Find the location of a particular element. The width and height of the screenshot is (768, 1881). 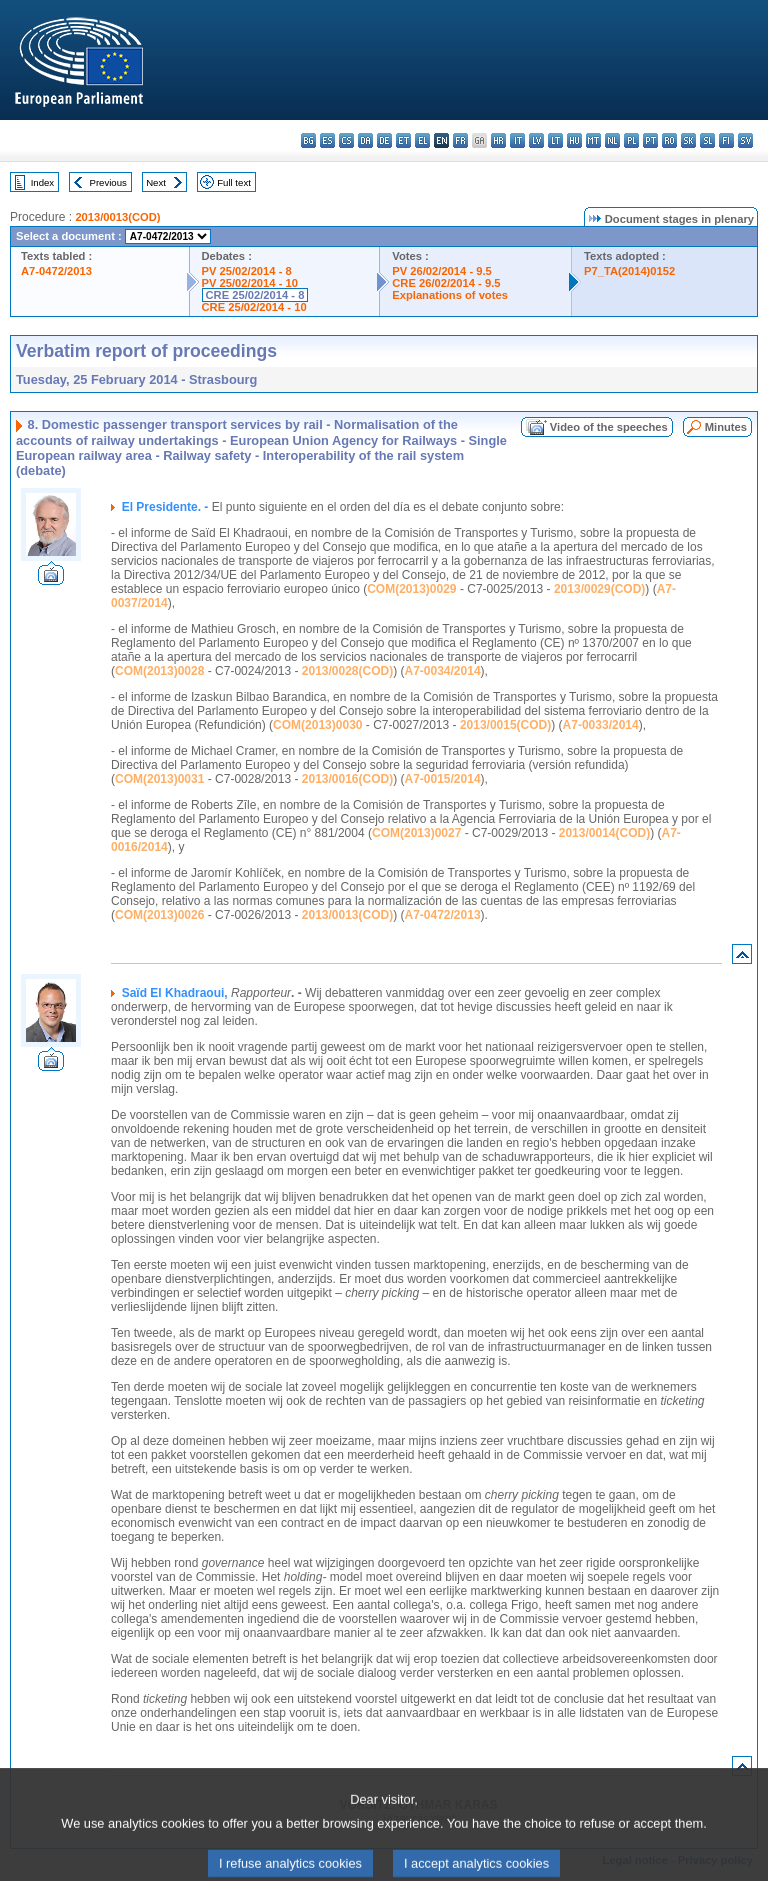

sl - slovenščina is located at coordinates (707, 140).